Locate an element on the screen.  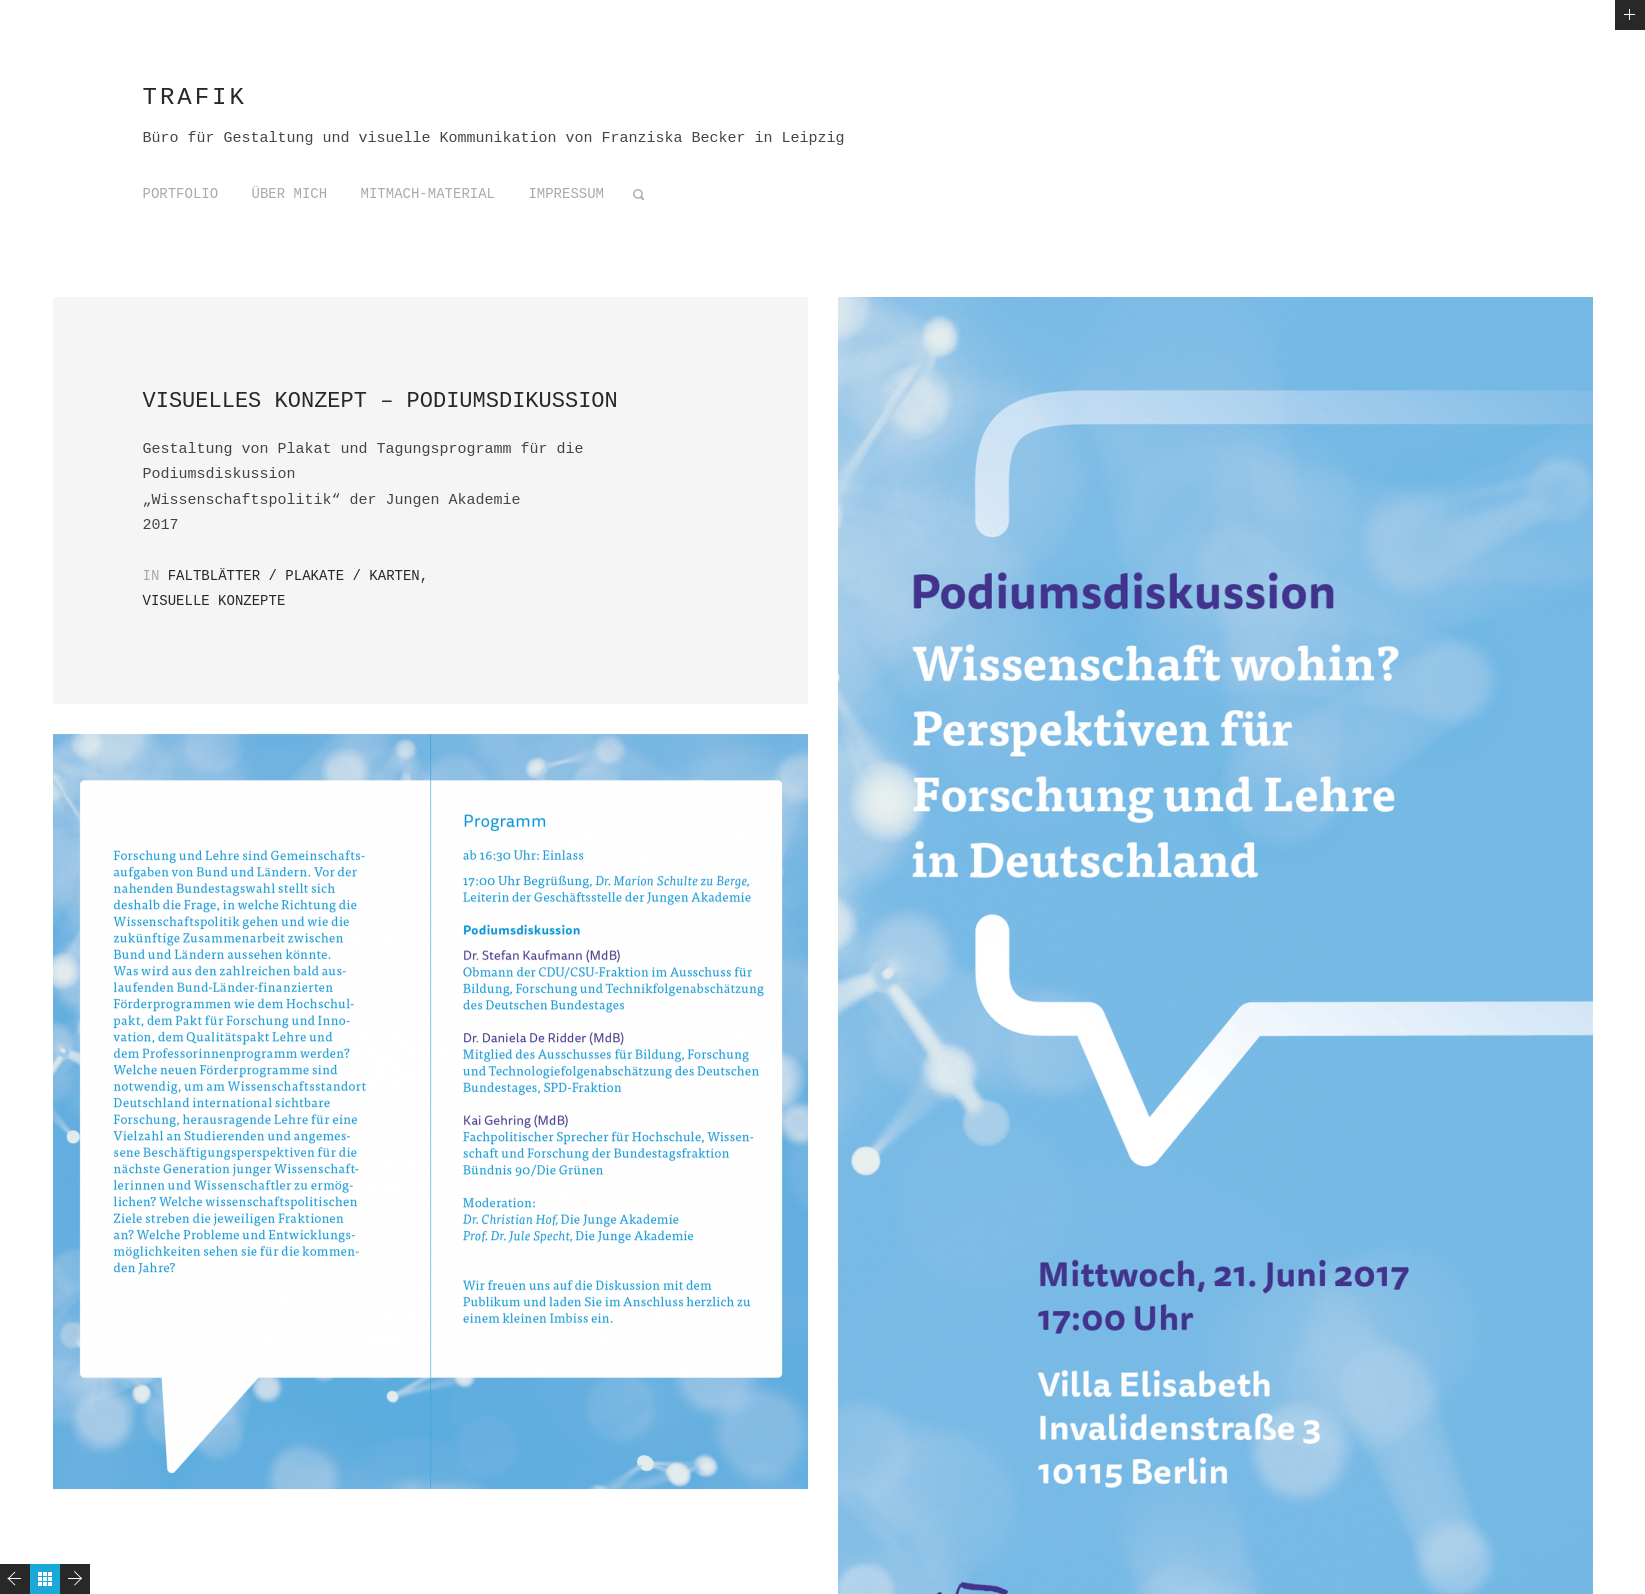
Mitmach-Material is located at coordinates (428, 194).